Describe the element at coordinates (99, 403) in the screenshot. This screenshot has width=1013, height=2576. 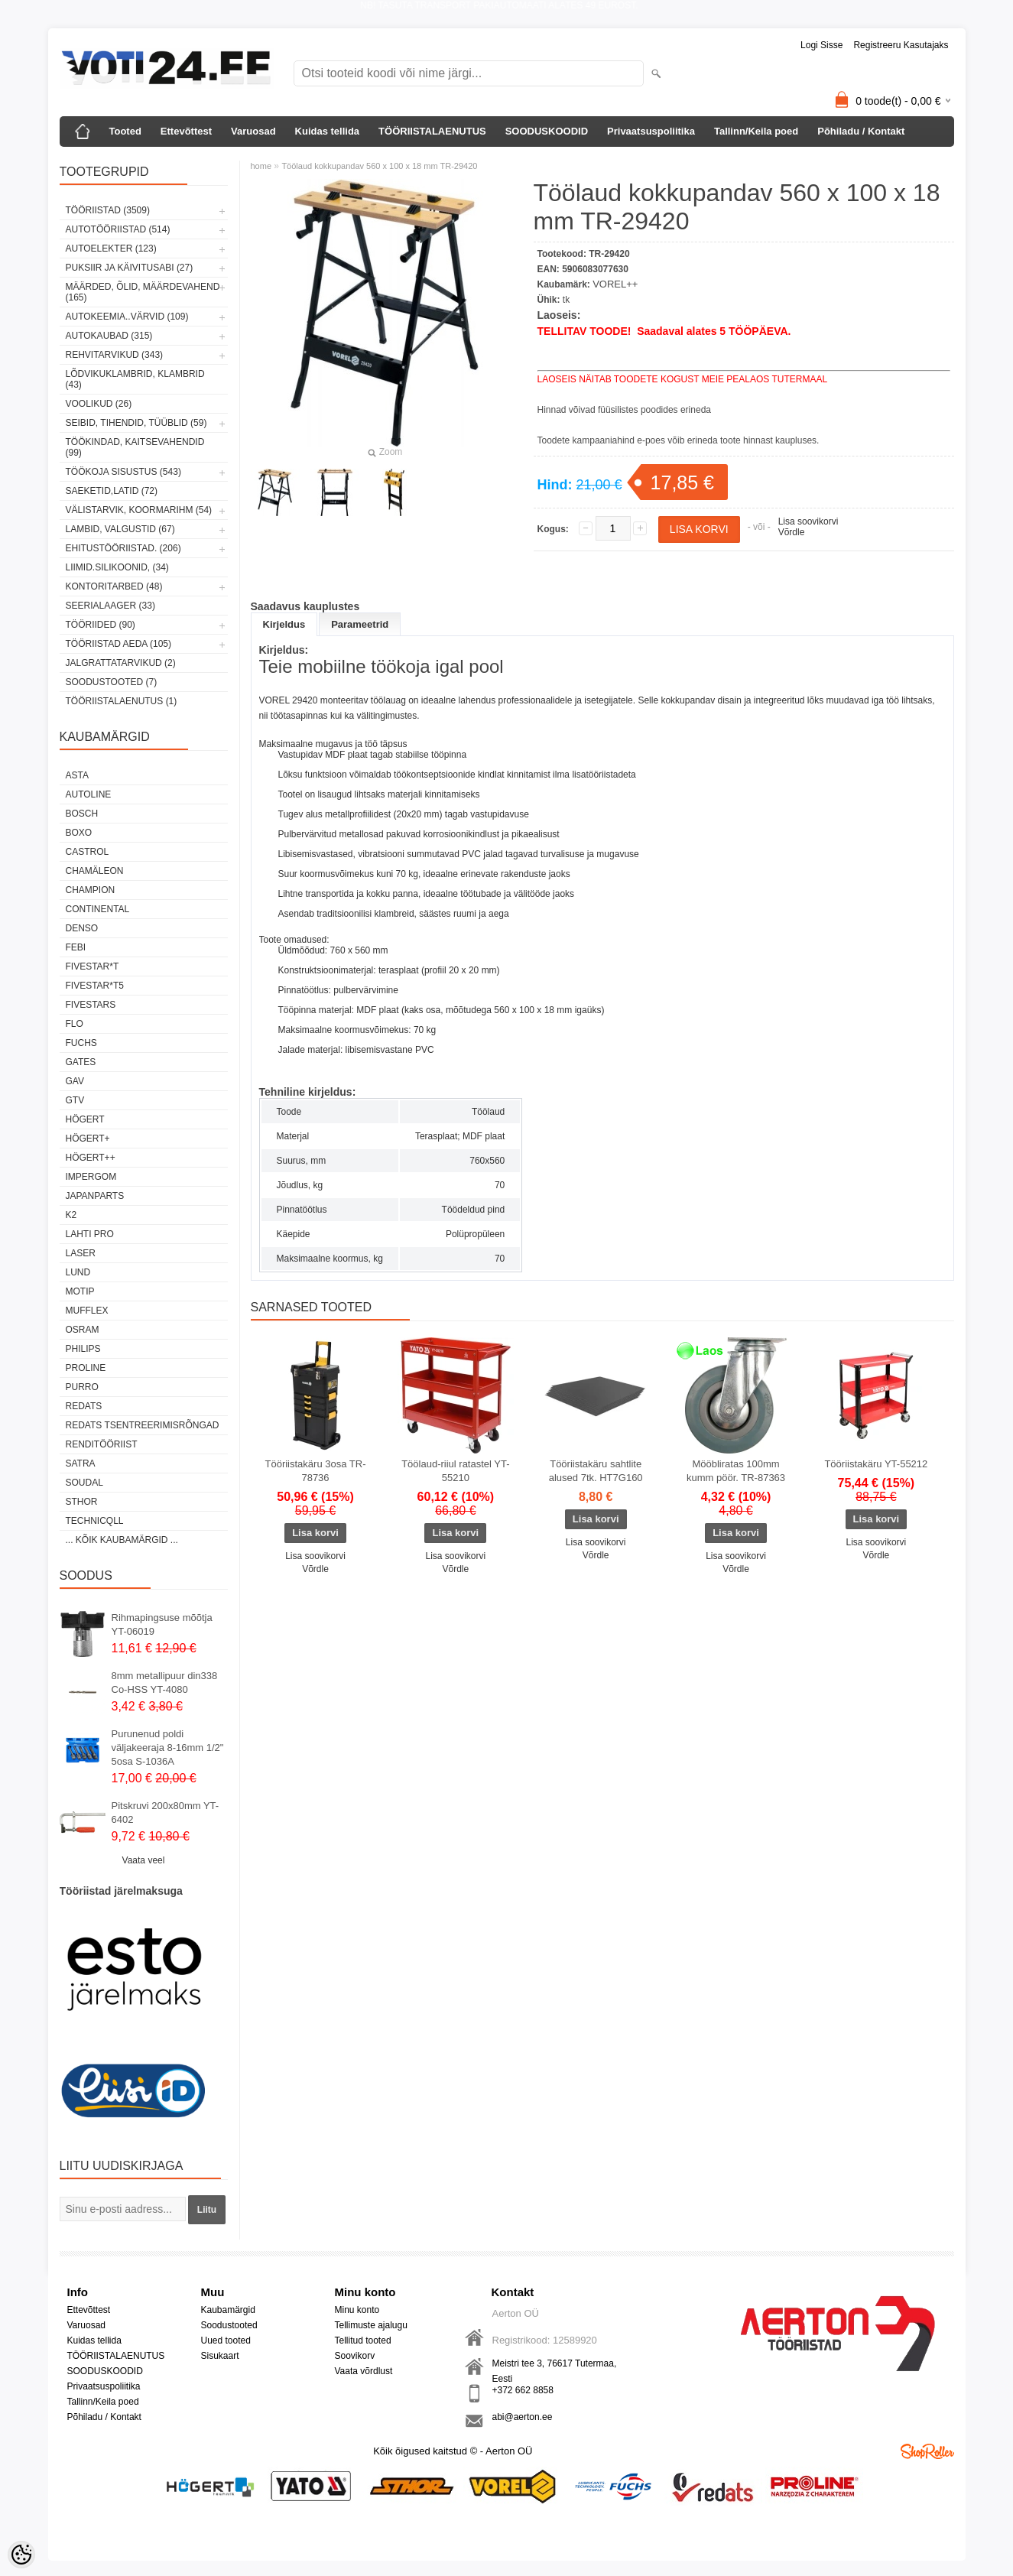
I see `VOOLIKUD (26)` at that location.